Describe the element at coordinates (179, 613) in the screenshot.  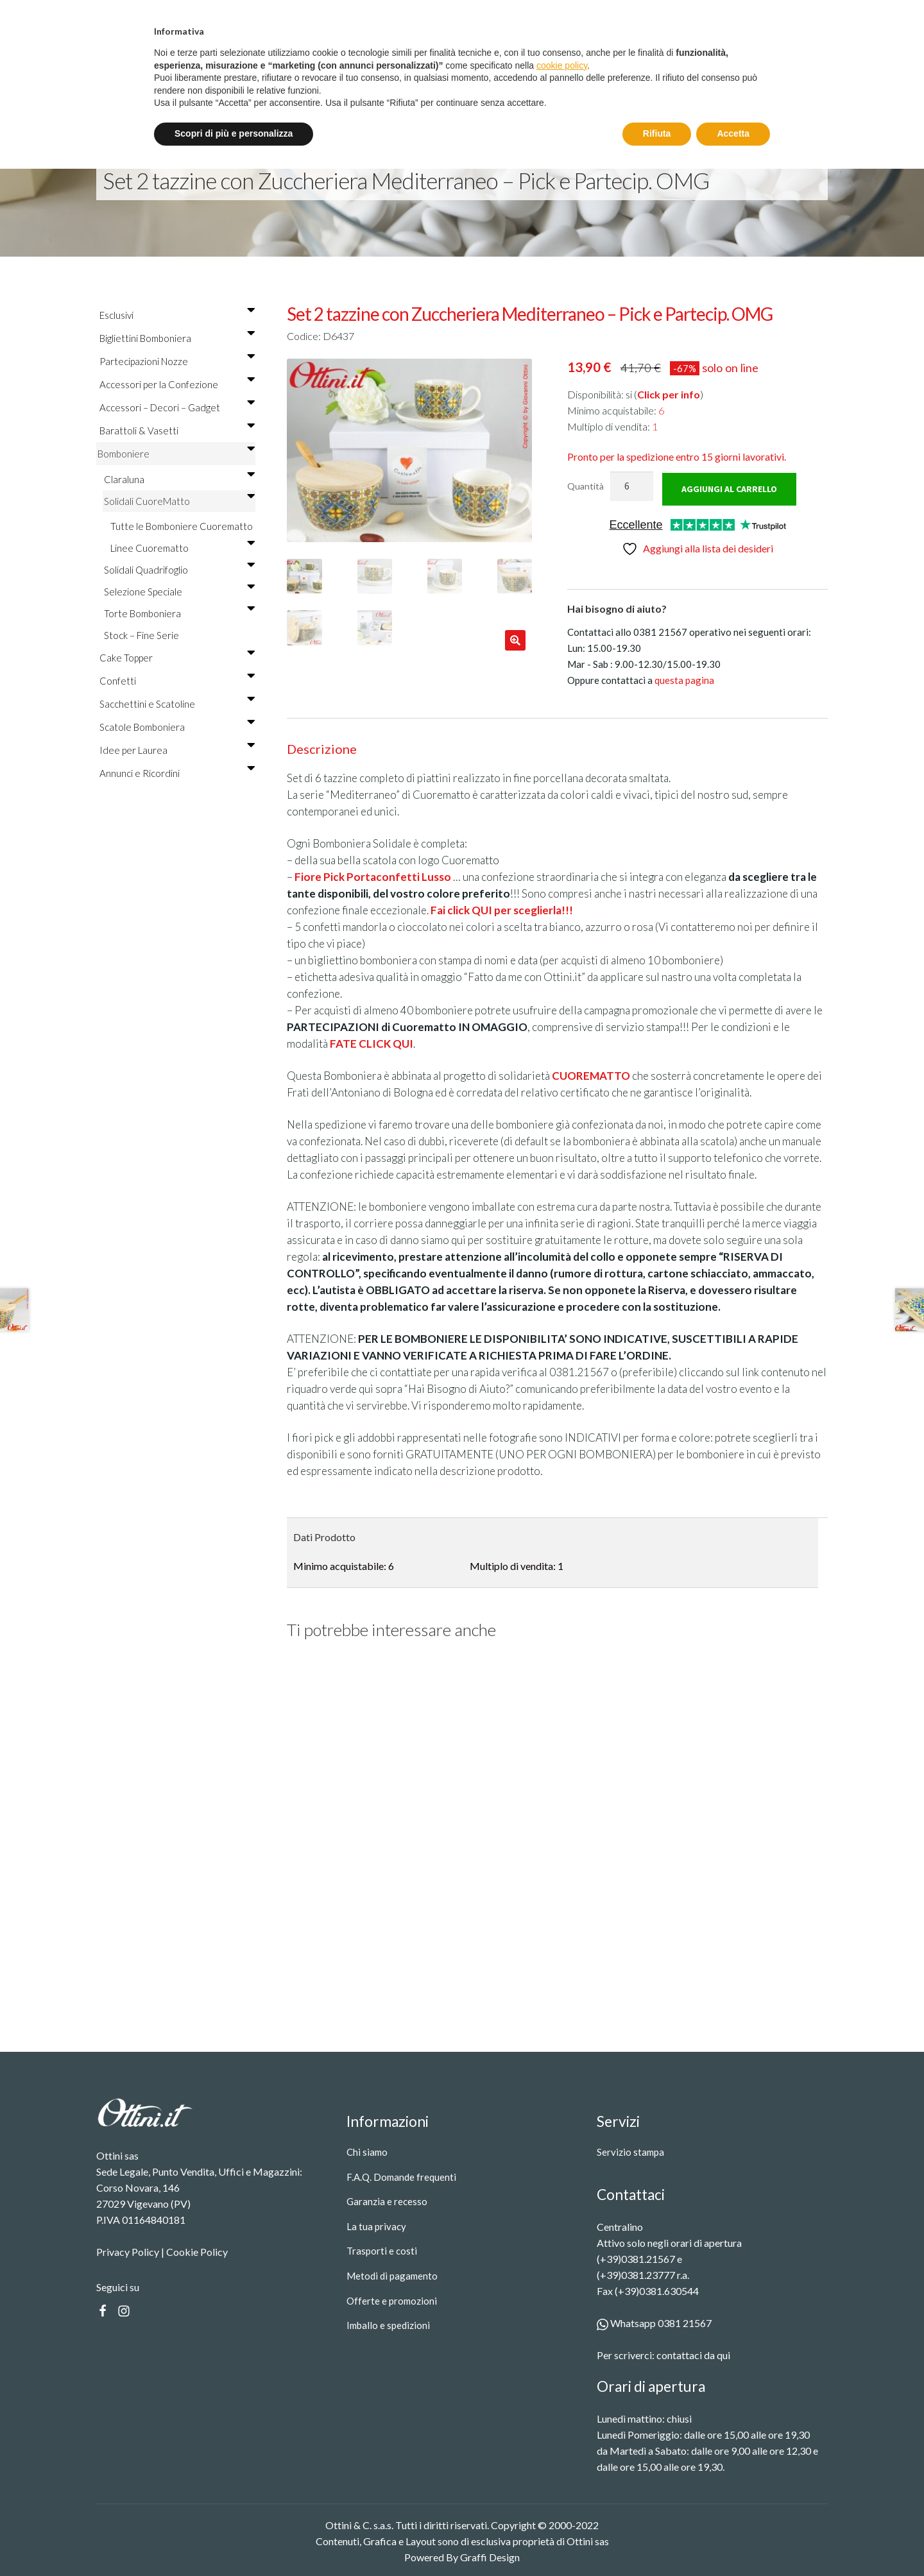
I see `Torte Bomboniera` at that location.